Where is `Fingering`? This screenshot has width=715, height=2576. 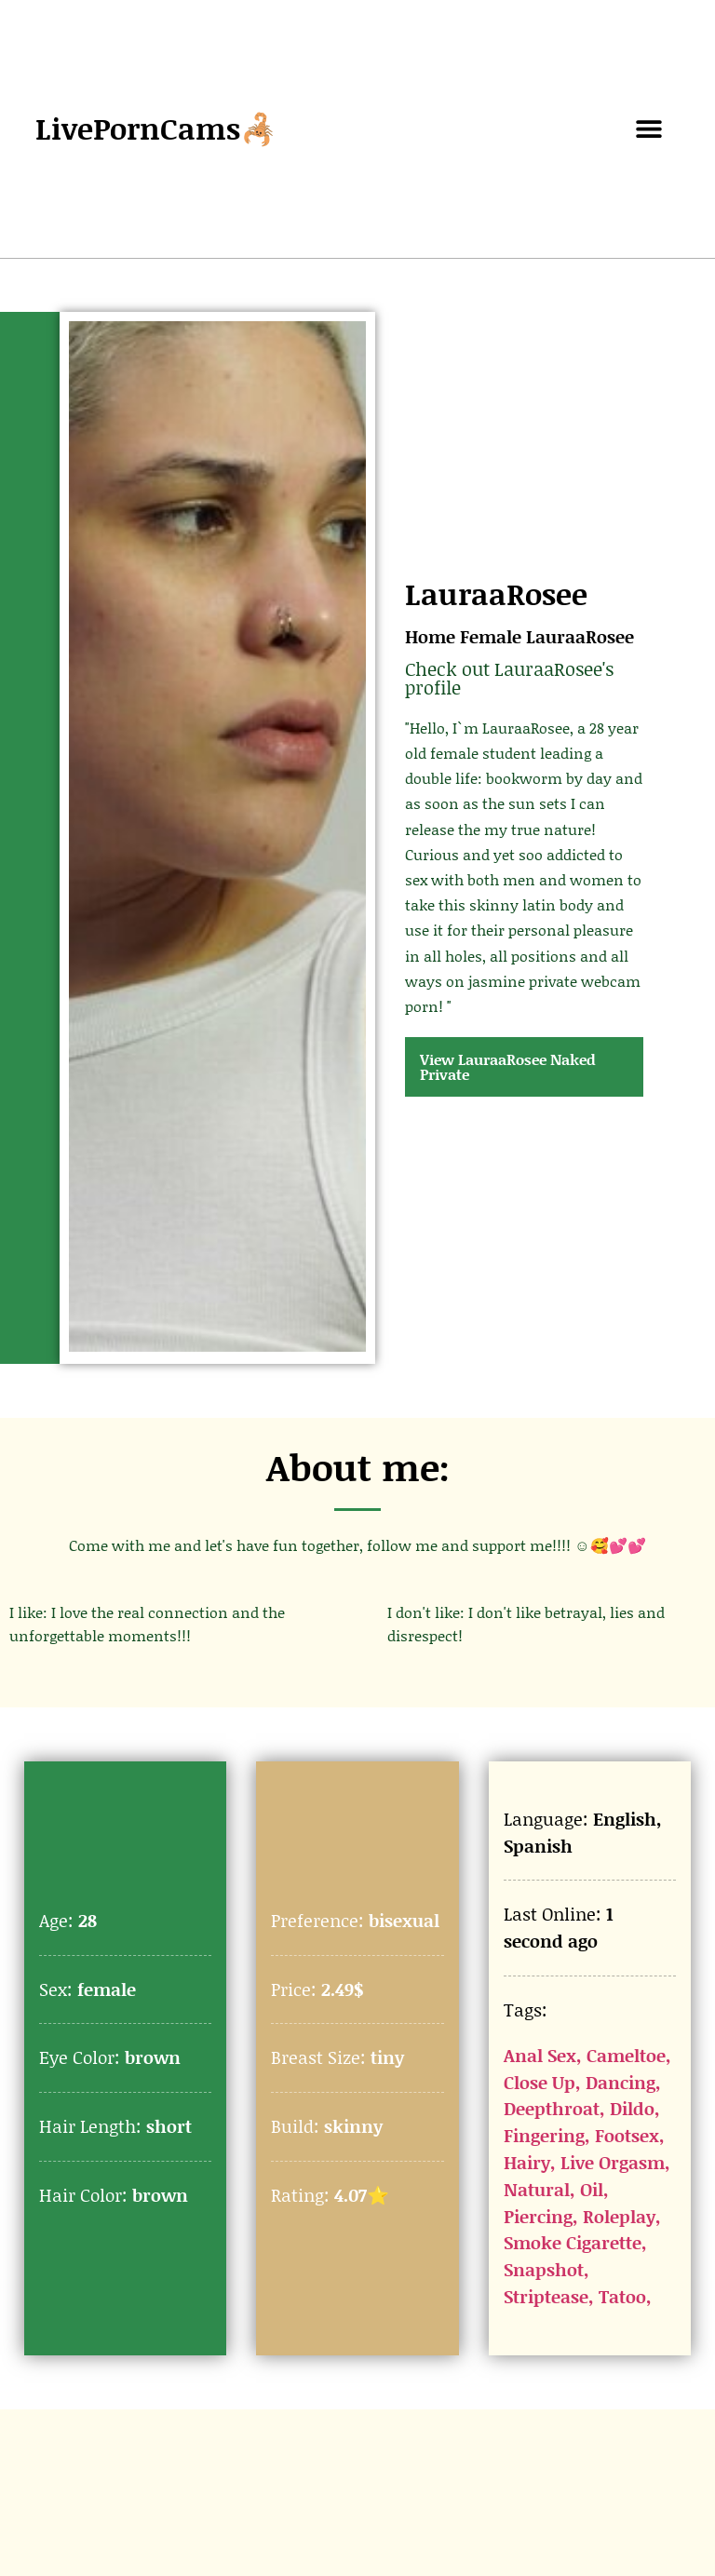 Fingering is located at coordinates (544, 2135).